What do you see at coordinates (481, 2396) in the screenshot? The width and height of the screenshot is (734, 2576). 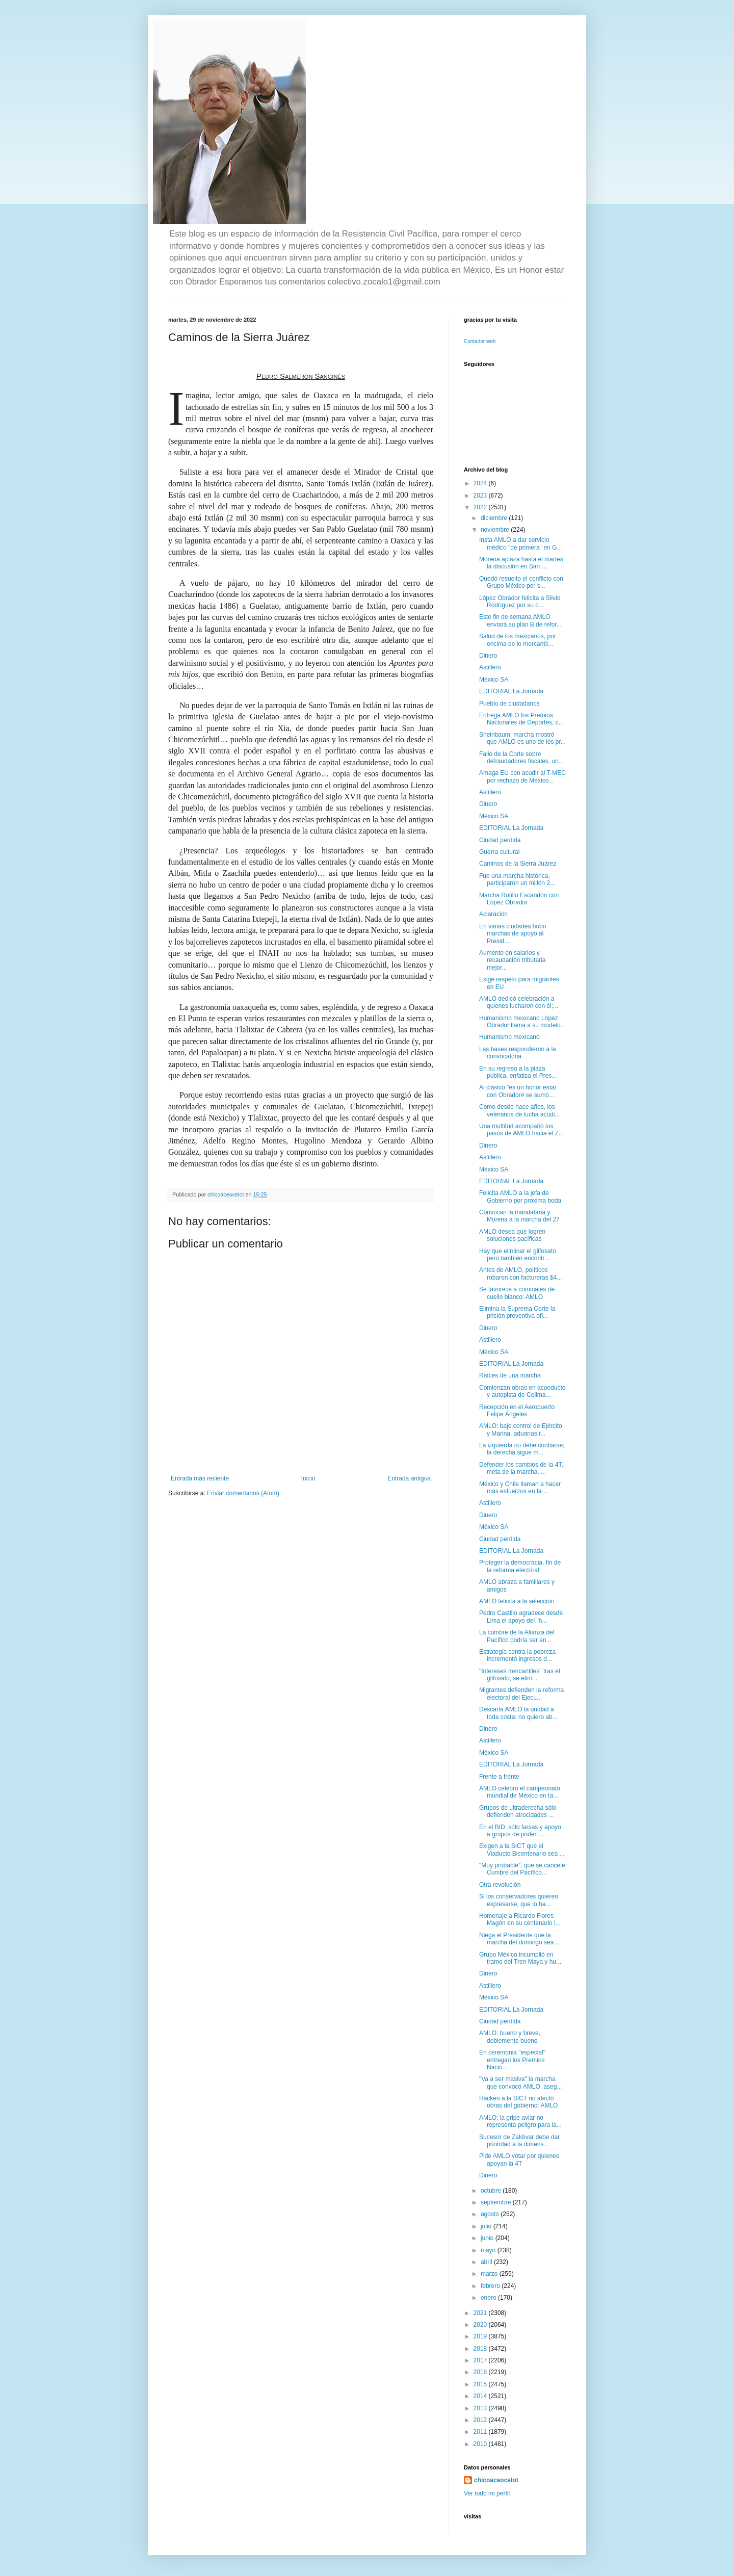 I see `2014` at bounding box center [481, 2396].